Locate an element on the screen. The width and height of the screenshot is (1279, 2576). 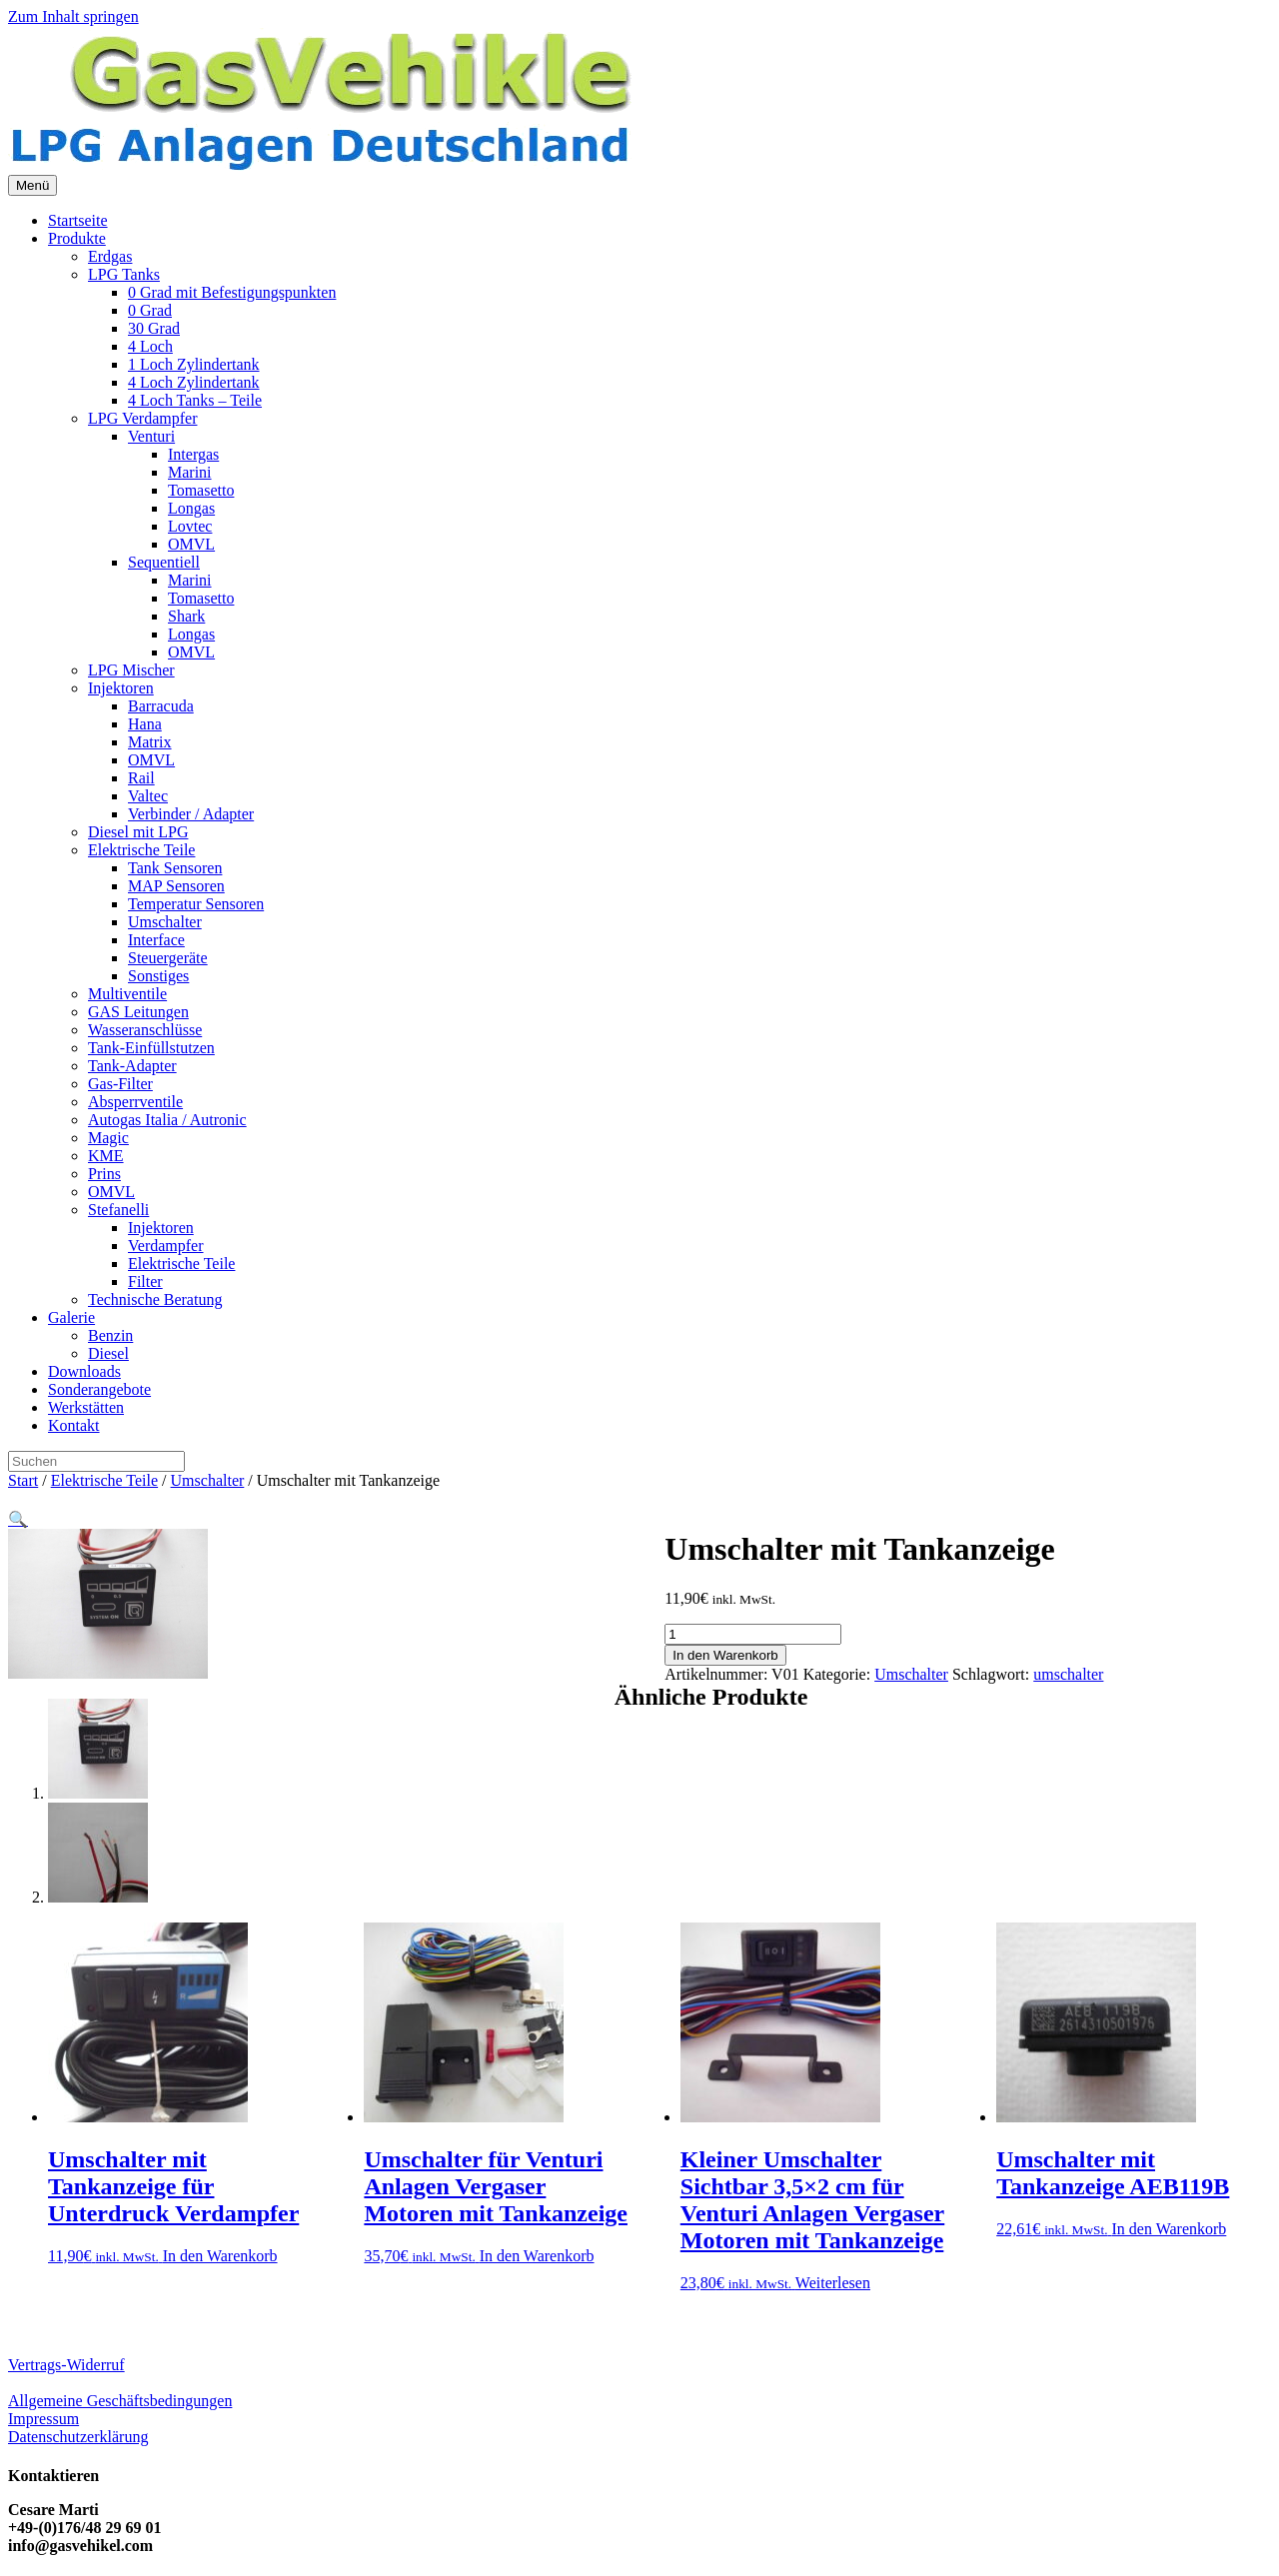
Downloads is located at coordinates (84, 1371).